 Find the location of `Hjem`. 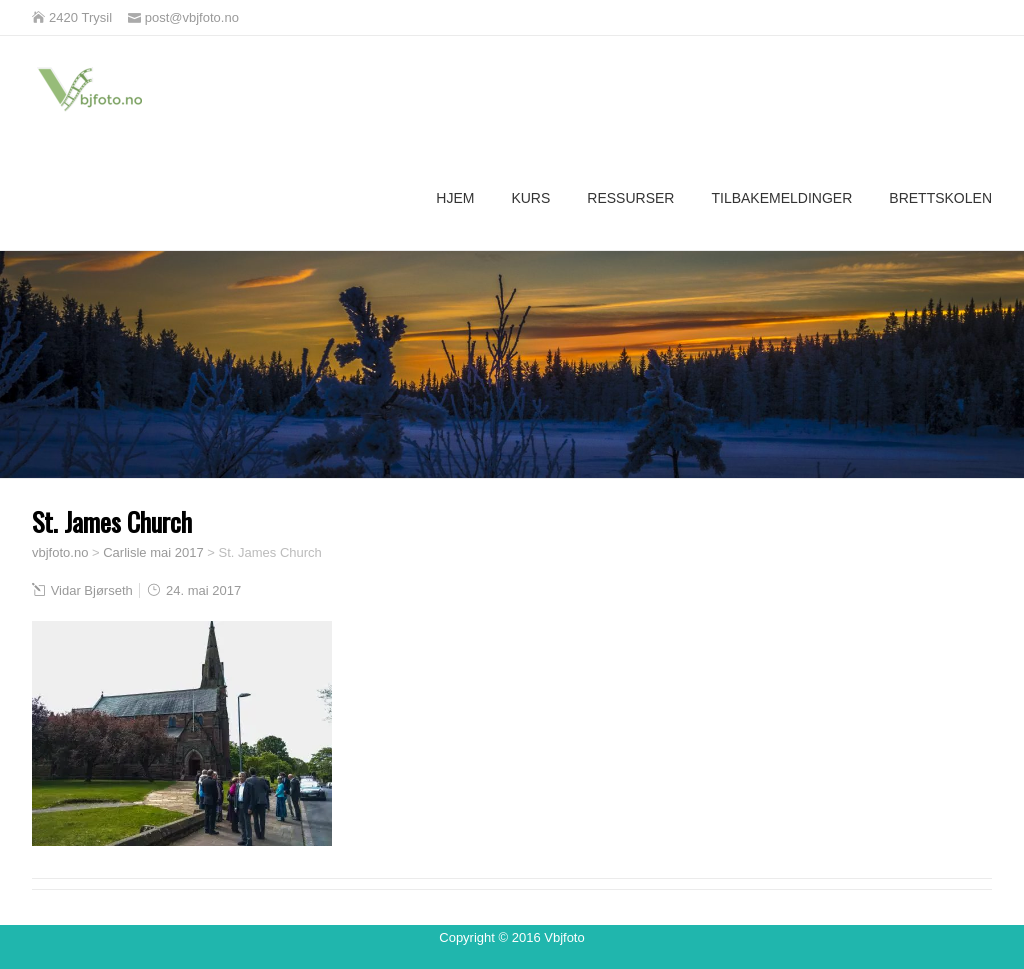

Hjem is located at coordinates (455, 198).